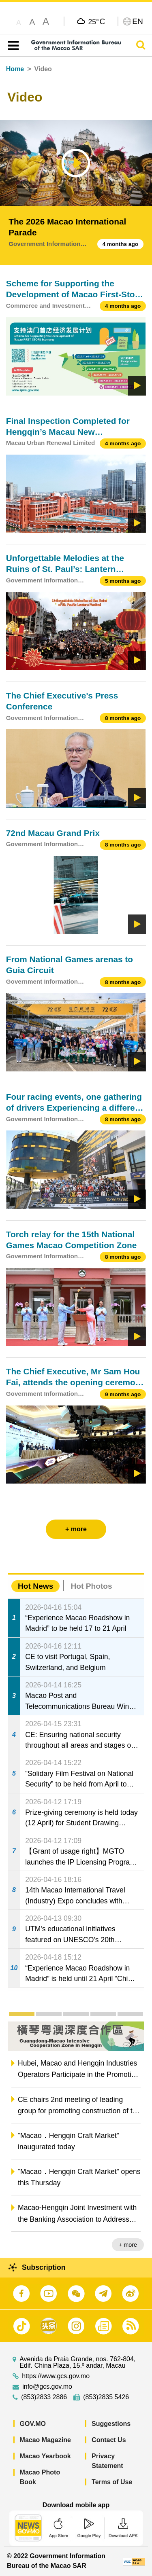 The height and width of the screenshot is (2576, 152). I want to click on https://www.gcs.gov.mo, so click(56, 2376).